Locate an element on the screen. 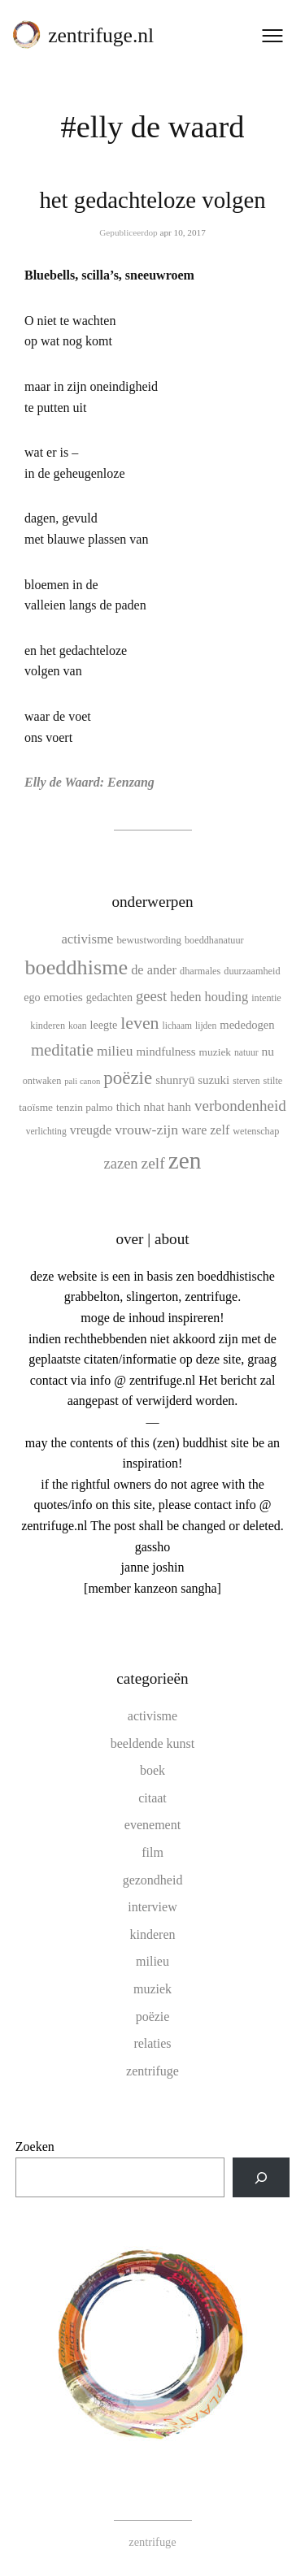 The height and width of the screenshot is (2576, 305). evenement is located at coordinates (152, 1825).